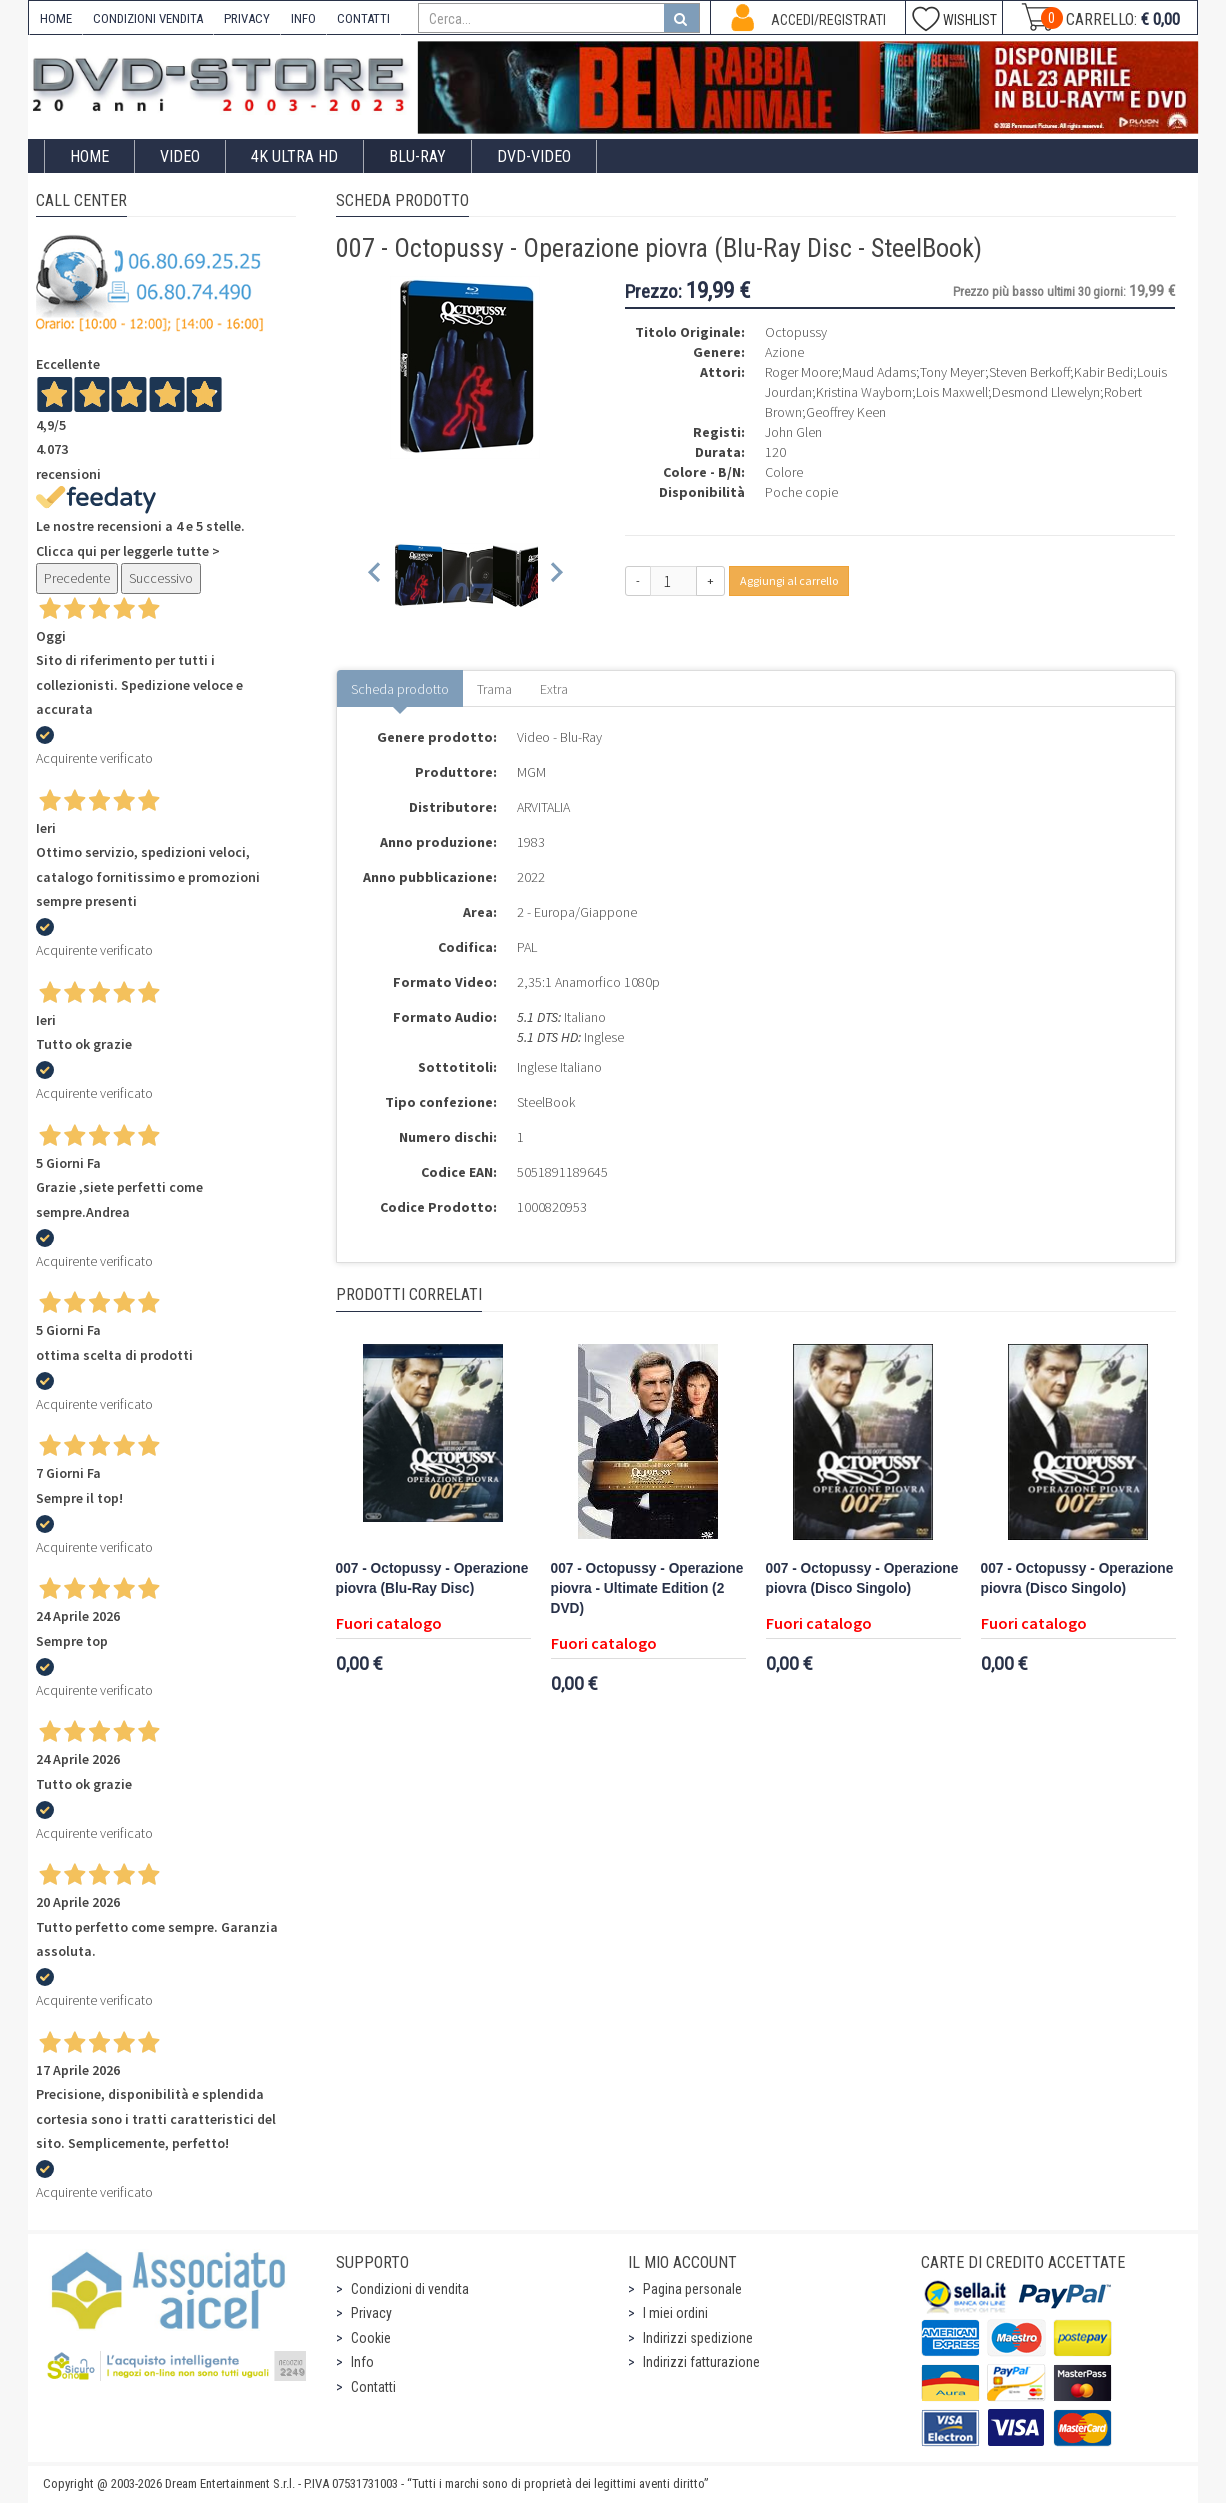  I want to click on John Glen, so click(793, 432).